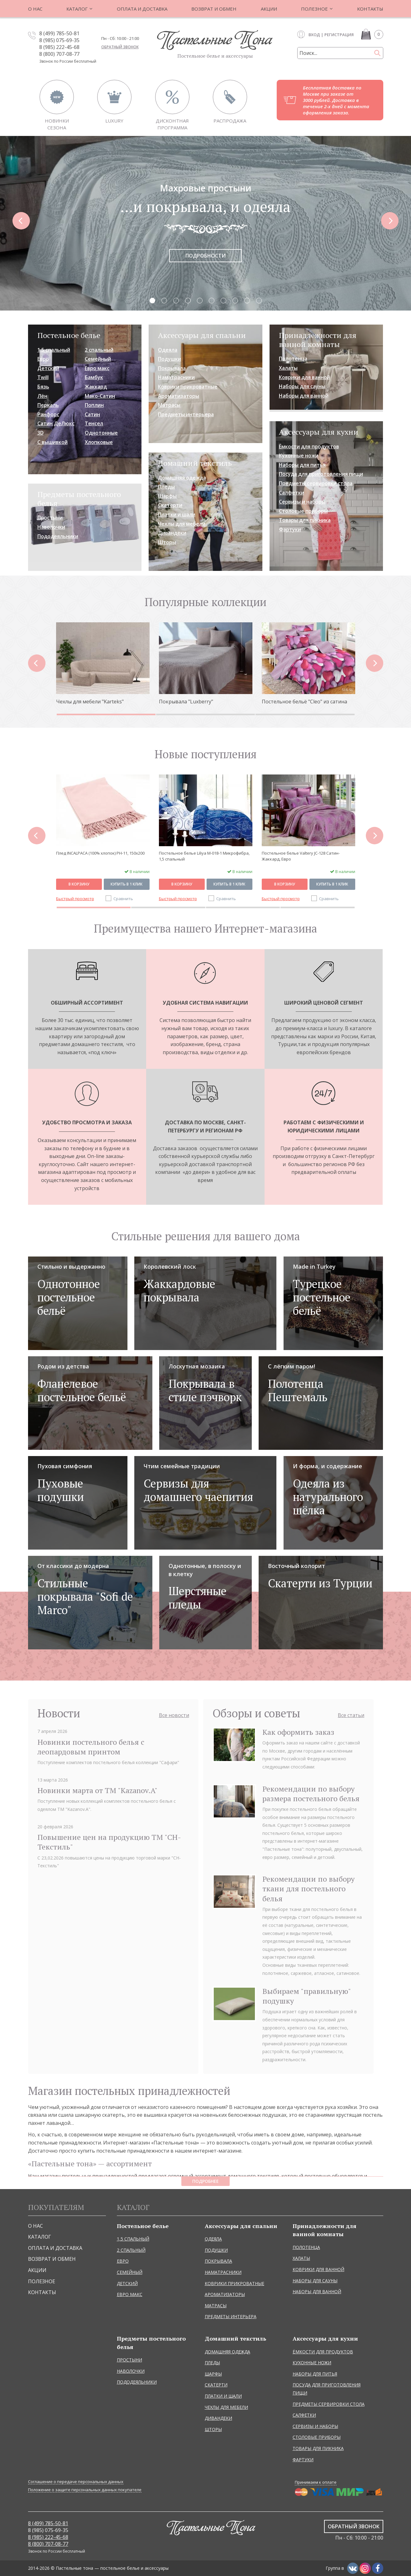 The height and width of the screenshot is (2576, 411). Describe the element at coordinates (202, 335) in the screenshot. I see `Аксессуары для спальни` at that location.